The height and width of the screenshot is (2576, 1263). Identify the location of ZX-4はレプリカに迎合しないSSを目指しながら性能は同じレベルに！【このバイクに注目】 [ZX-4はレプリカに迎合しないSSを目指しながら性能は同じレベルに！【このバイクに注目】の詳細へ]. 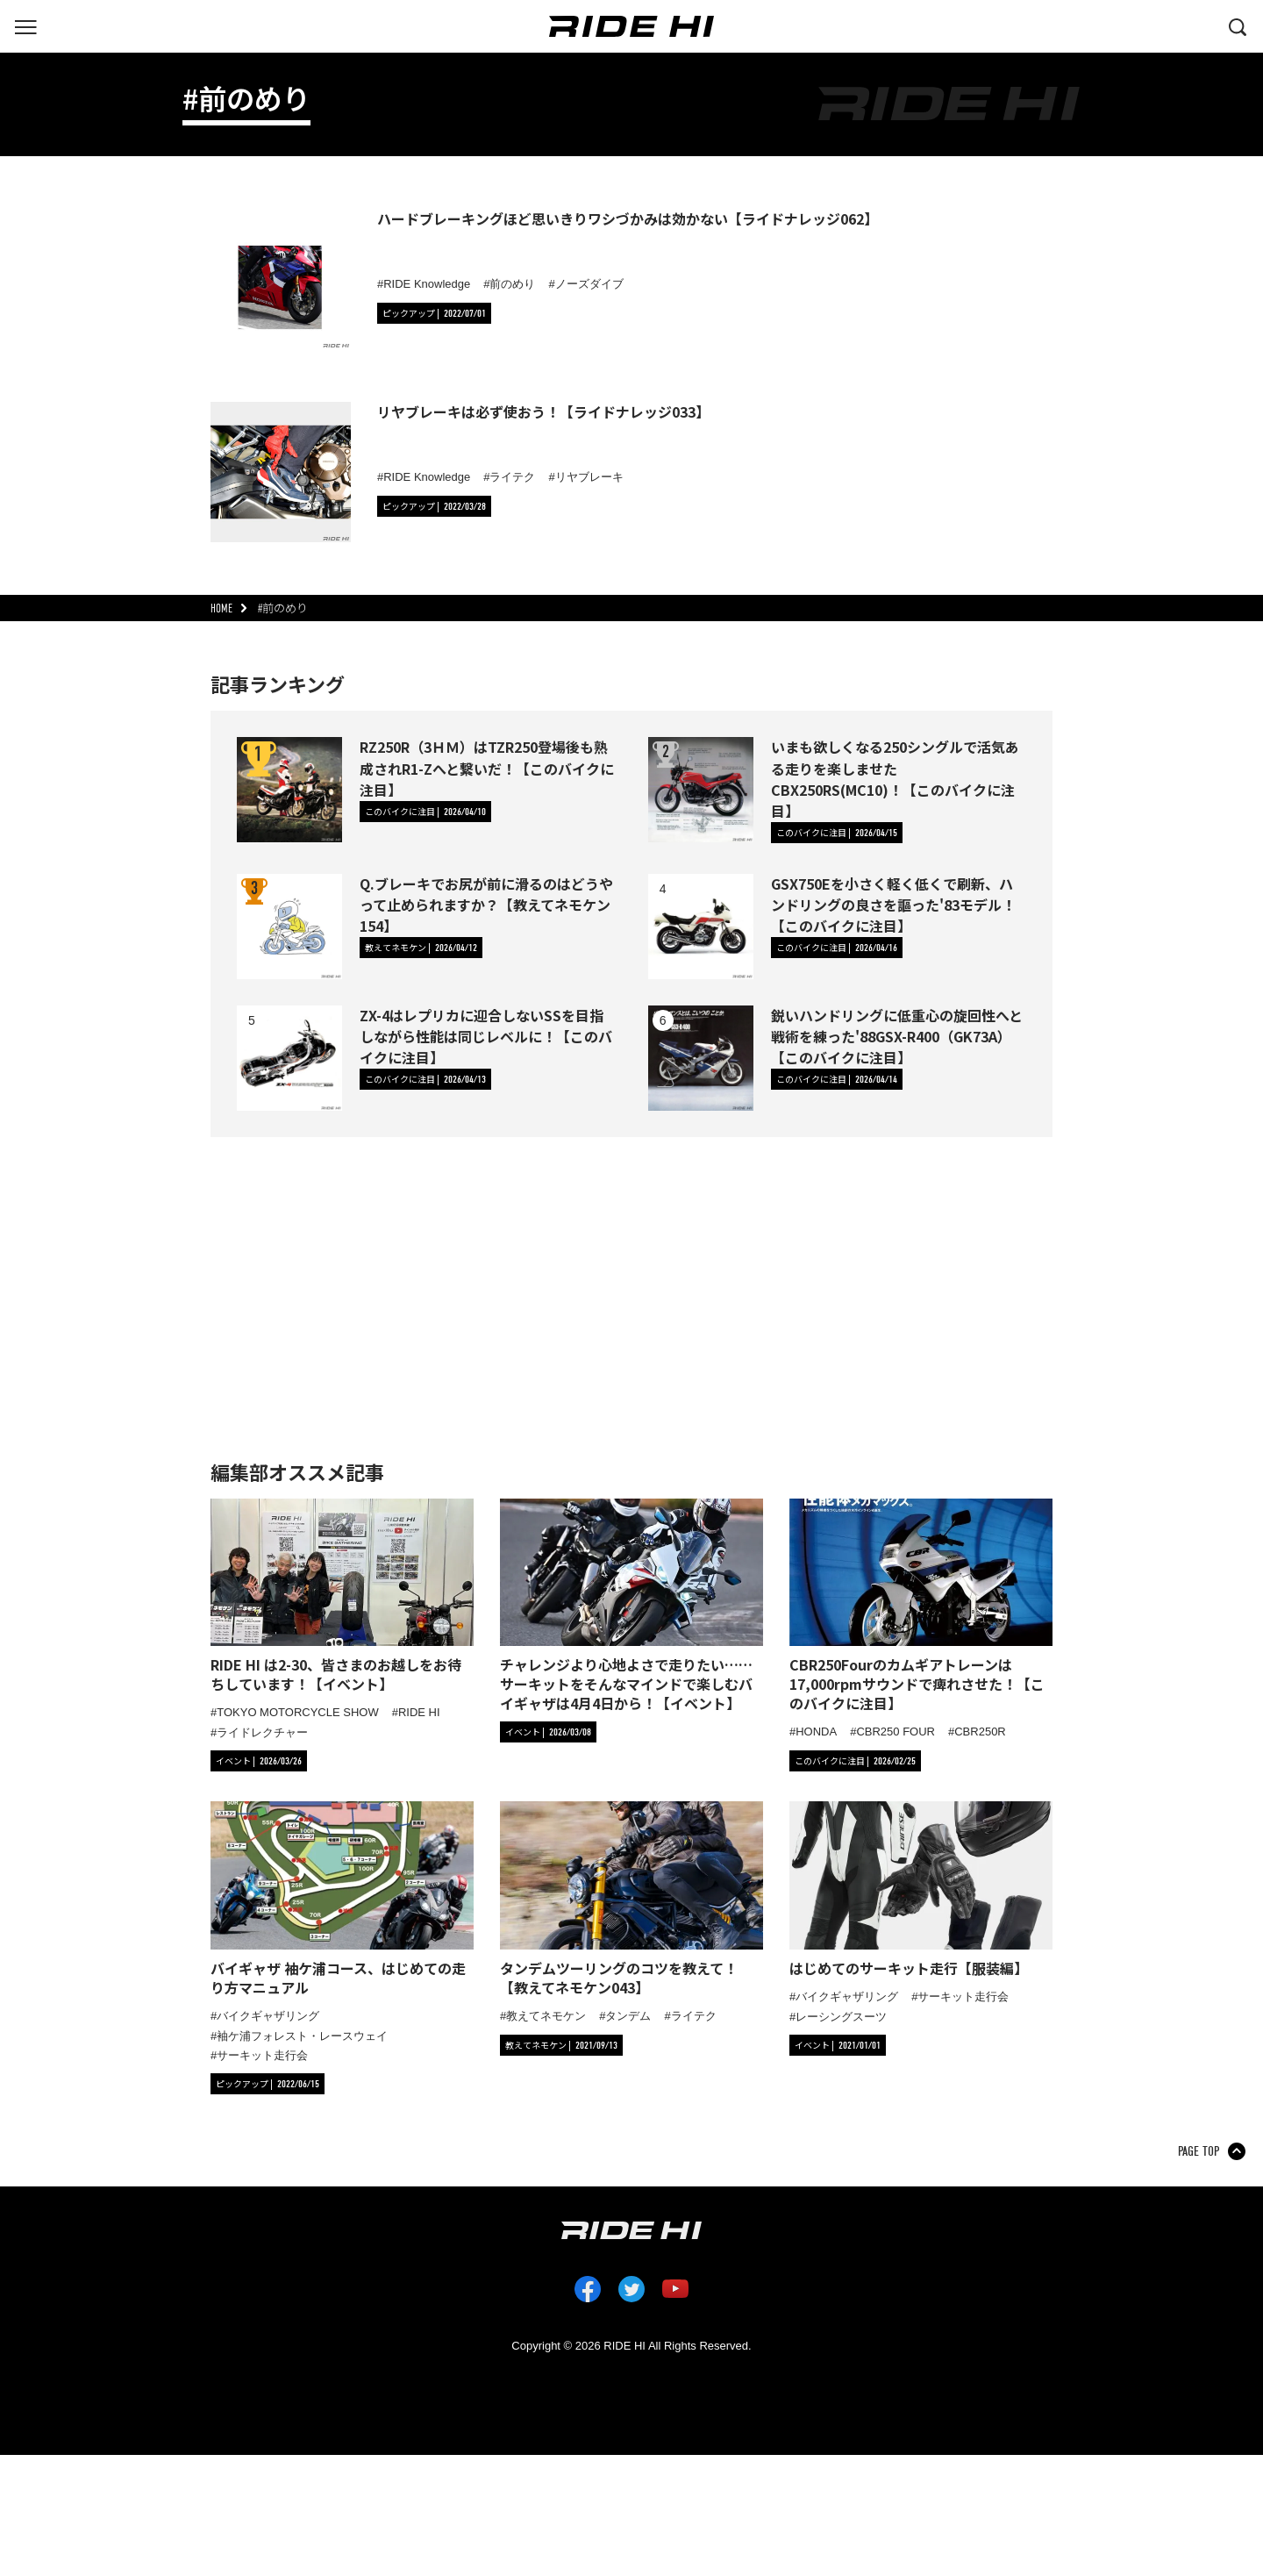
(486, 1036).